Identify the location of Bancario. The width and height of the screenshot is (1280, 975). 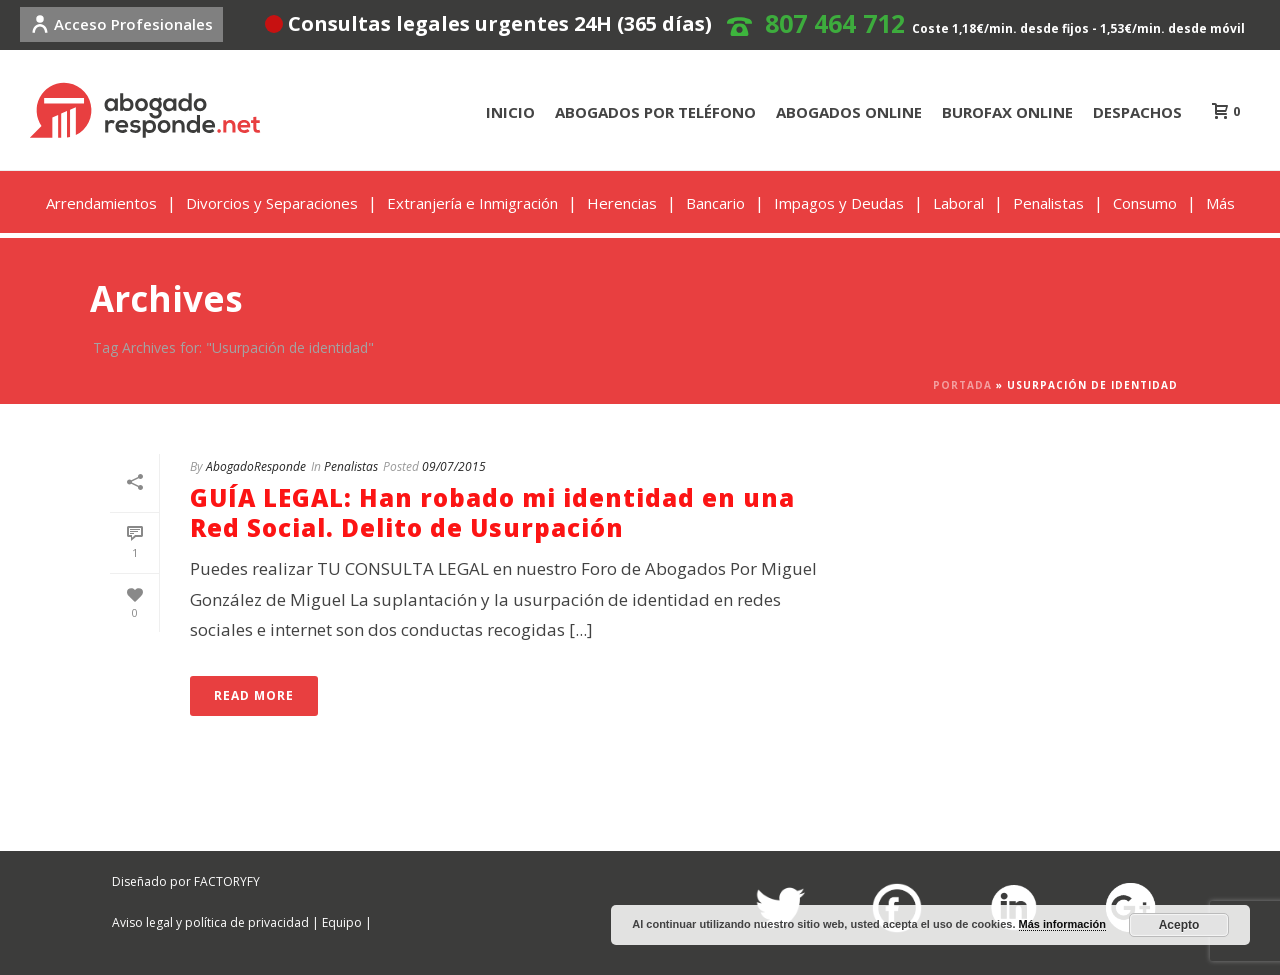
(715, 203).